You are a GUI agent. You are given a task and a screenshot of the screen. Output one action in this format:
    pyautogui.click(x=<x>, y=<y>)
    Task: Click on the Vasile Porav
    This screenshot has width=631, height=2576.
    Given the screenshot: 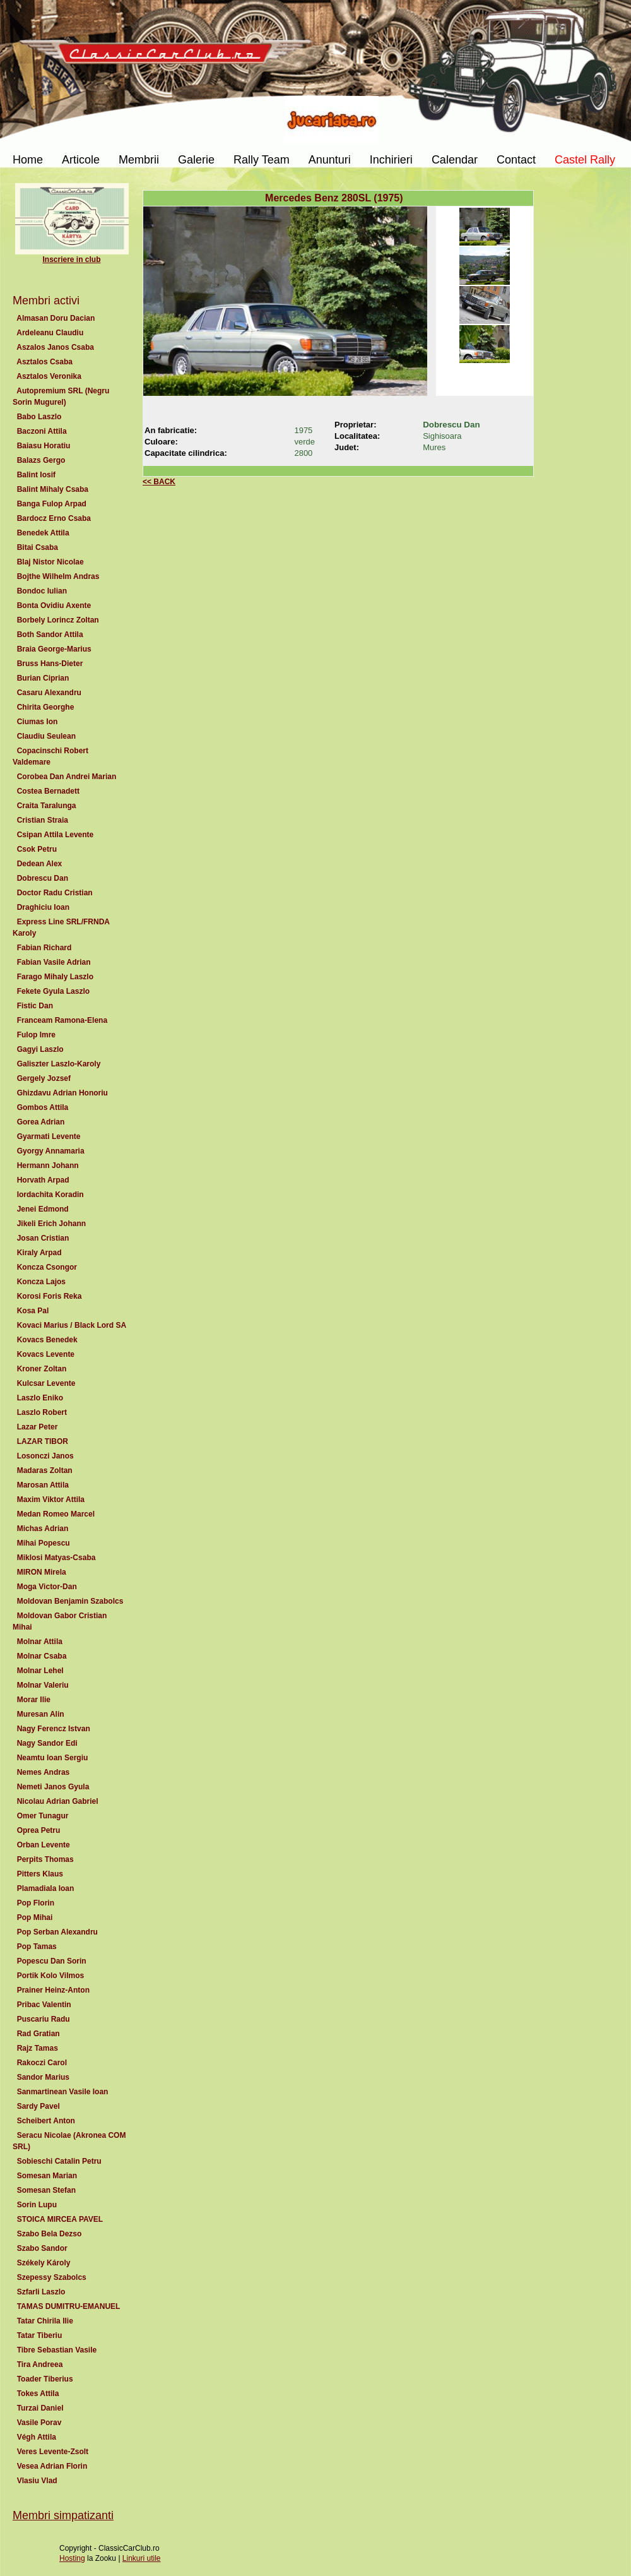 What is the action you would take?
    pyautogui.click(x=39, y=2422)
    